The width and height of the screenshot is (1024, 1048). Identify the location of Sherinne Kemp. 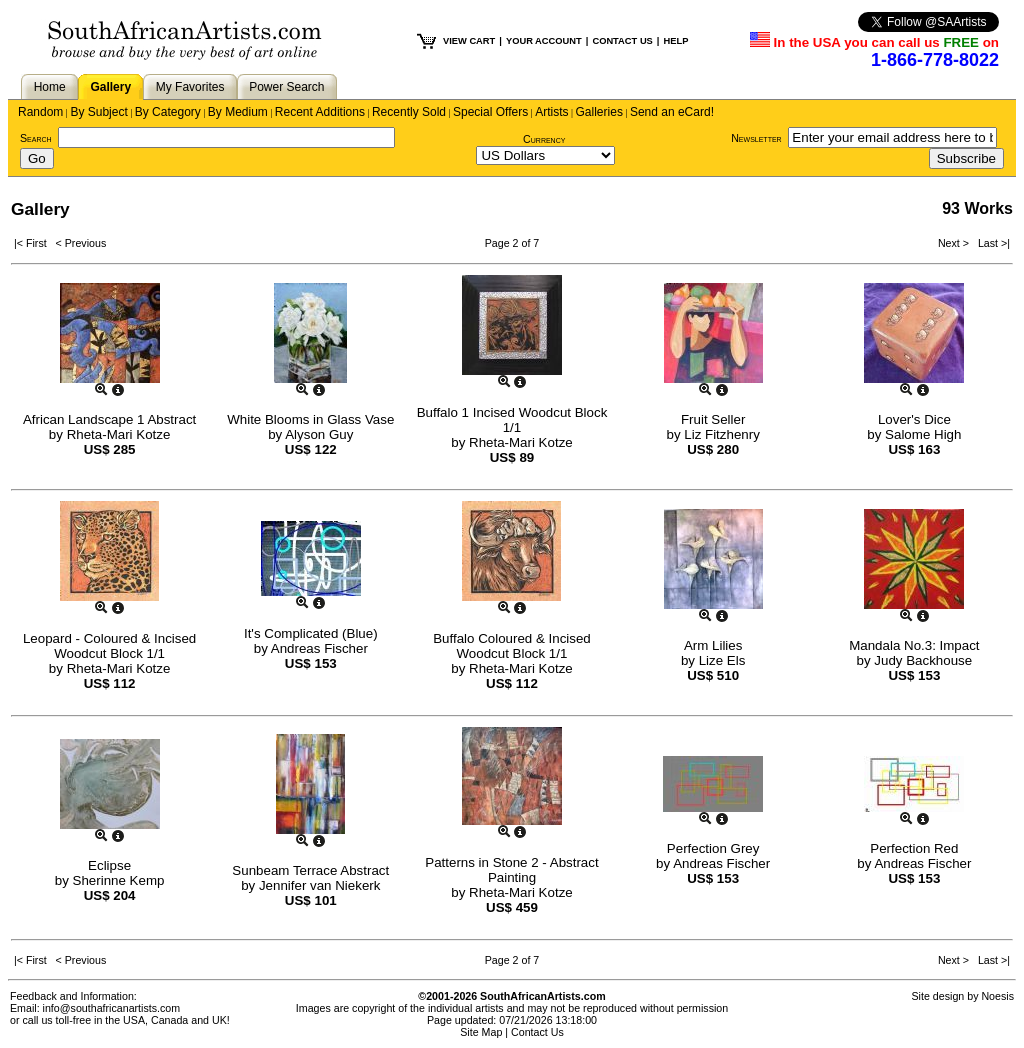
(119, 880).